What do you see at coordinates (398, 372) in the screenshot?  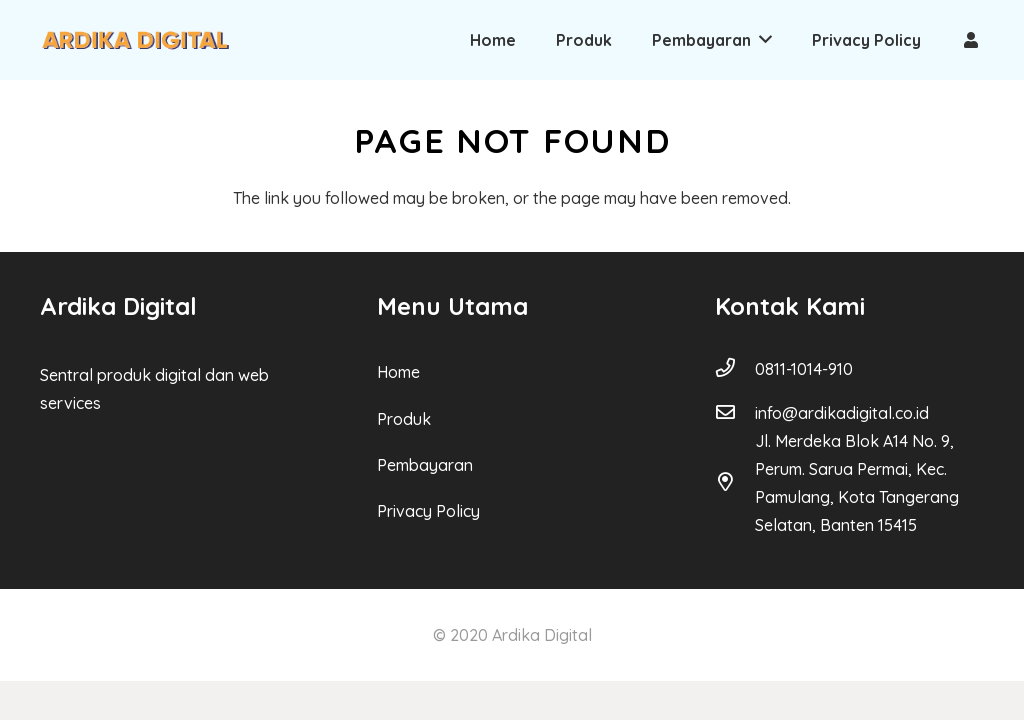 I see `Home` at bounding box center [398, 372].